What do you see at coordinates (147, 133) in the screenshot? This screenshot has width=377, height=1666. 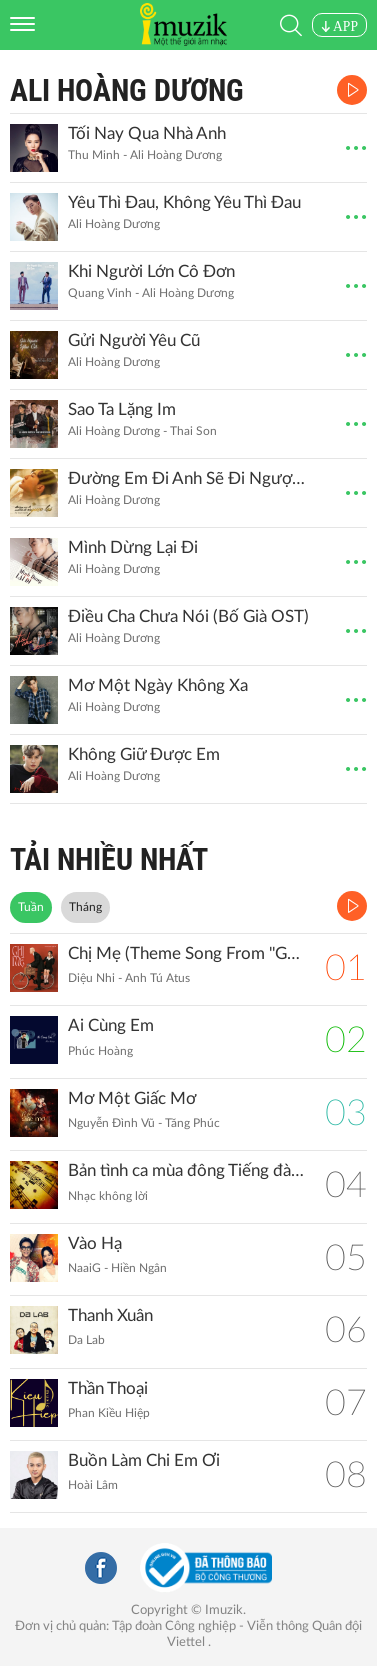 I see `Tối Nay Qua Nhà Anh` at bounding box center [147, 133].